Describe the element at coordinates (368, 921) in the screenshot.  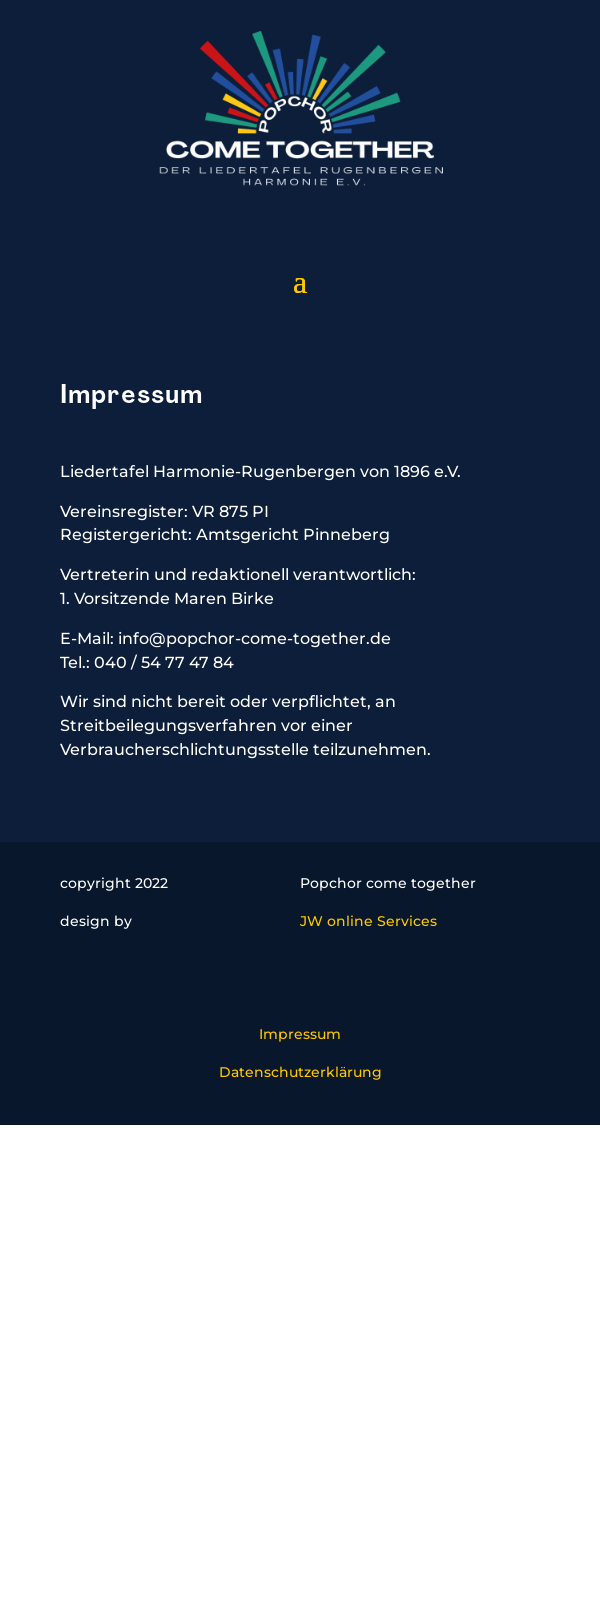
I see `JW online Services` at that location.